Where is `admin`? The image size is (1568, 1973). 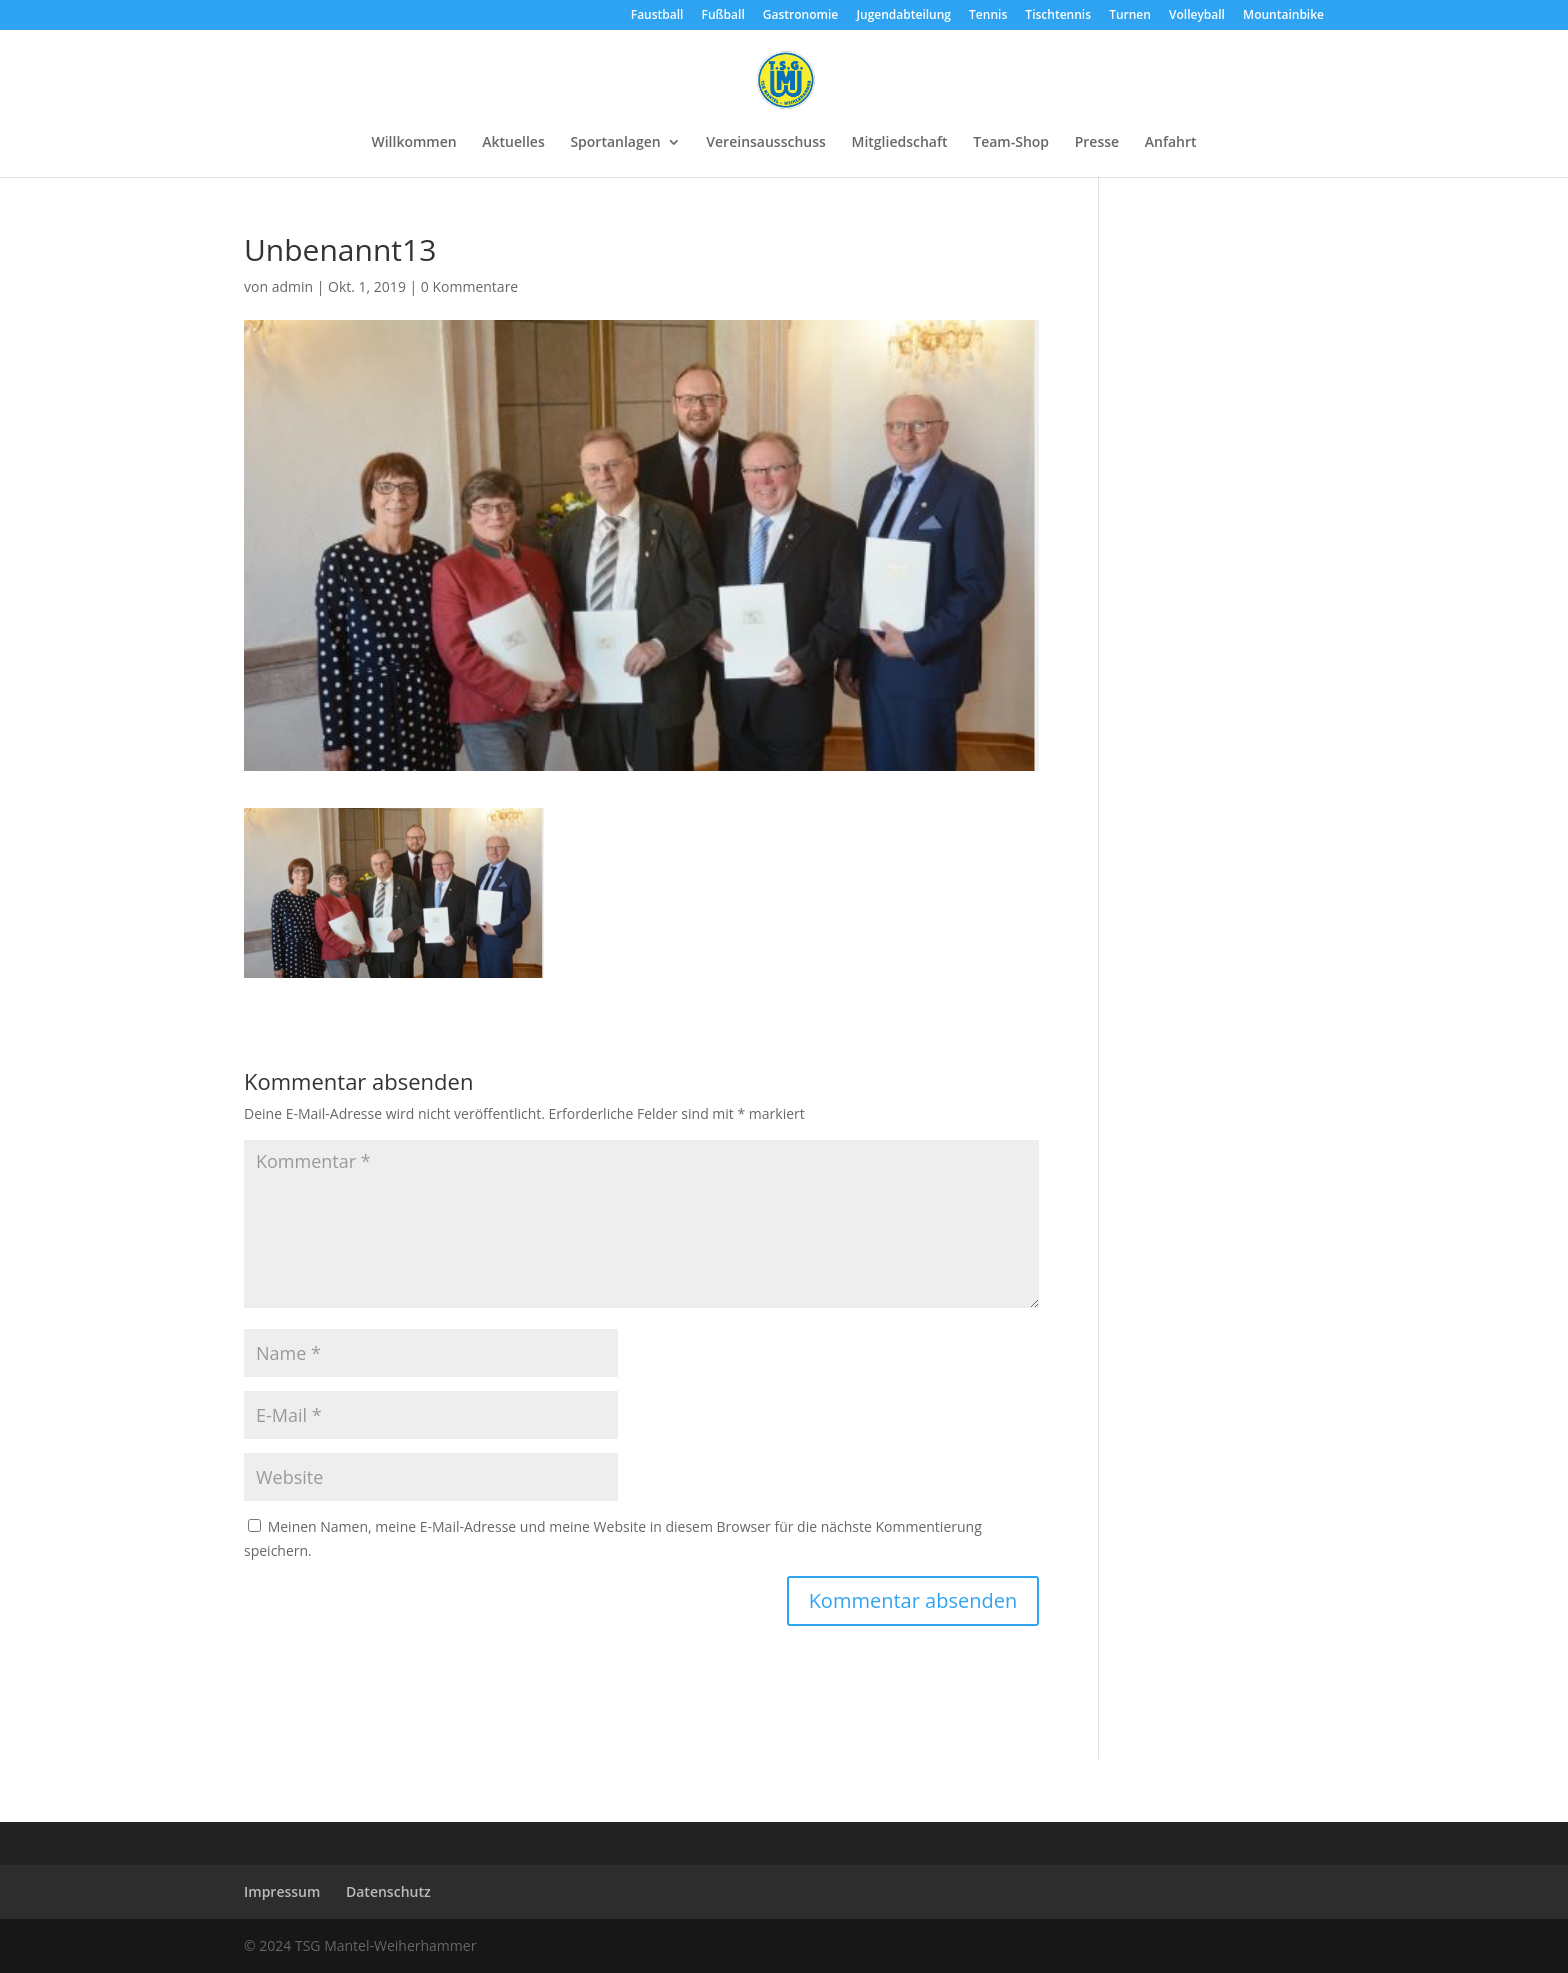 admin is located at coordinates (292, 286).